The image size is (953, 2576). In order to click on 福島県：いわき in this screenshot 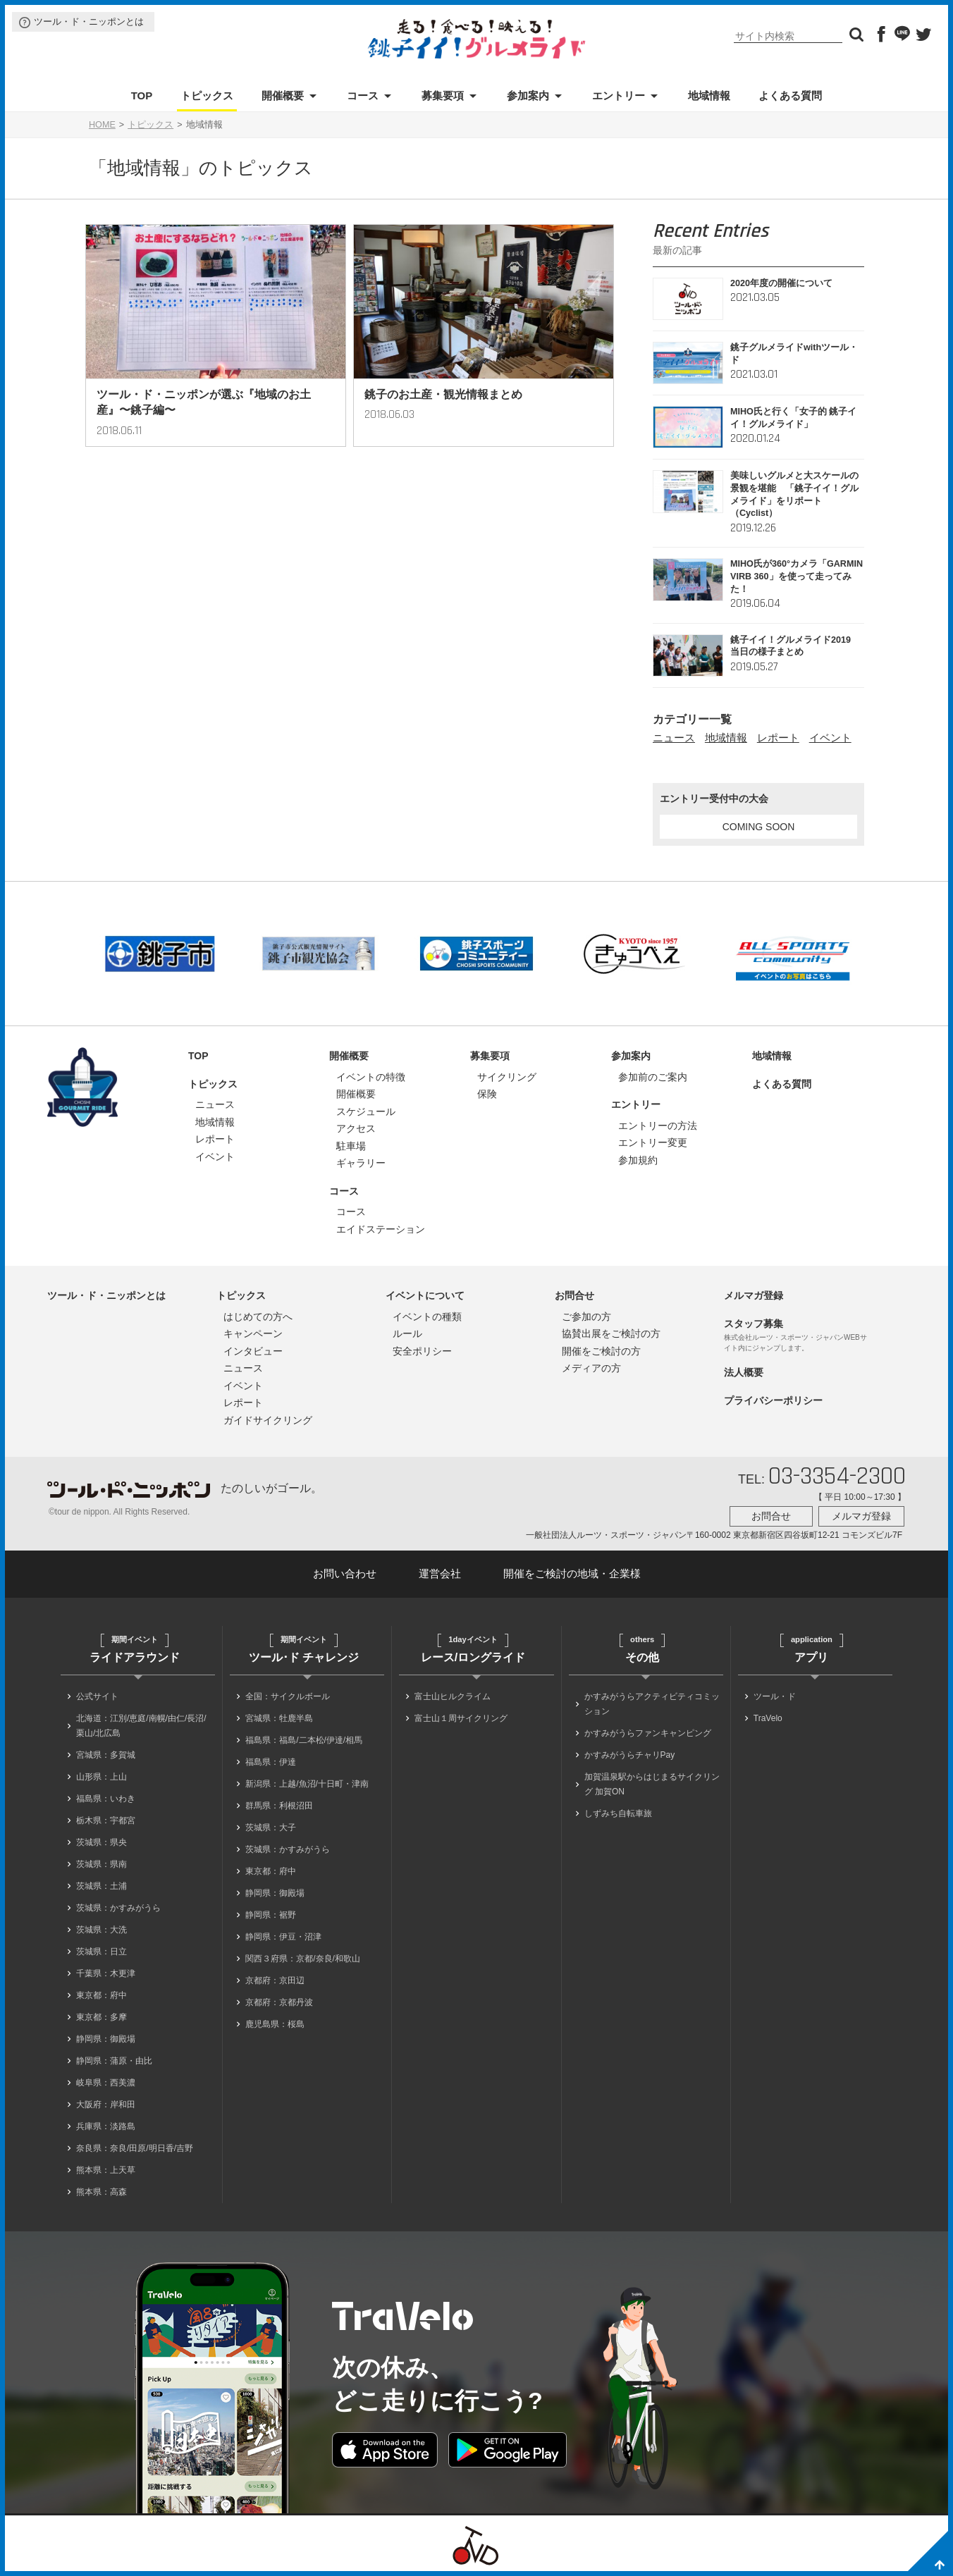, I will do `click(105, 1799)`.